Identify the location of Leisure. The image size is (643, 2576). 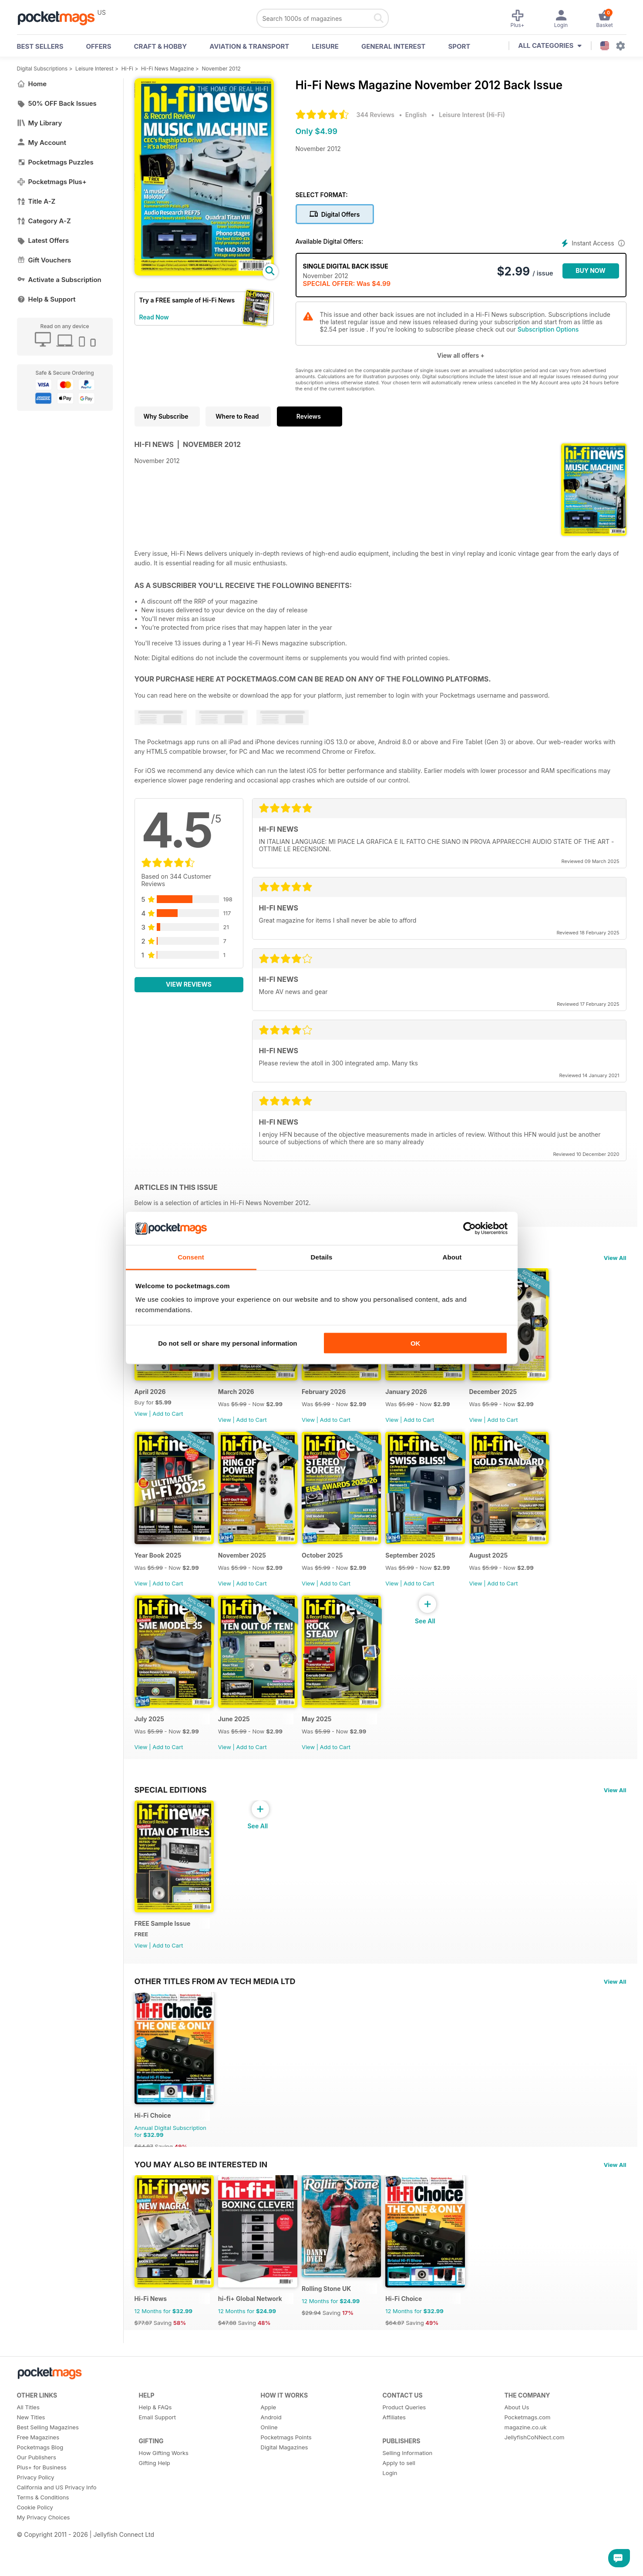
(325, 46).